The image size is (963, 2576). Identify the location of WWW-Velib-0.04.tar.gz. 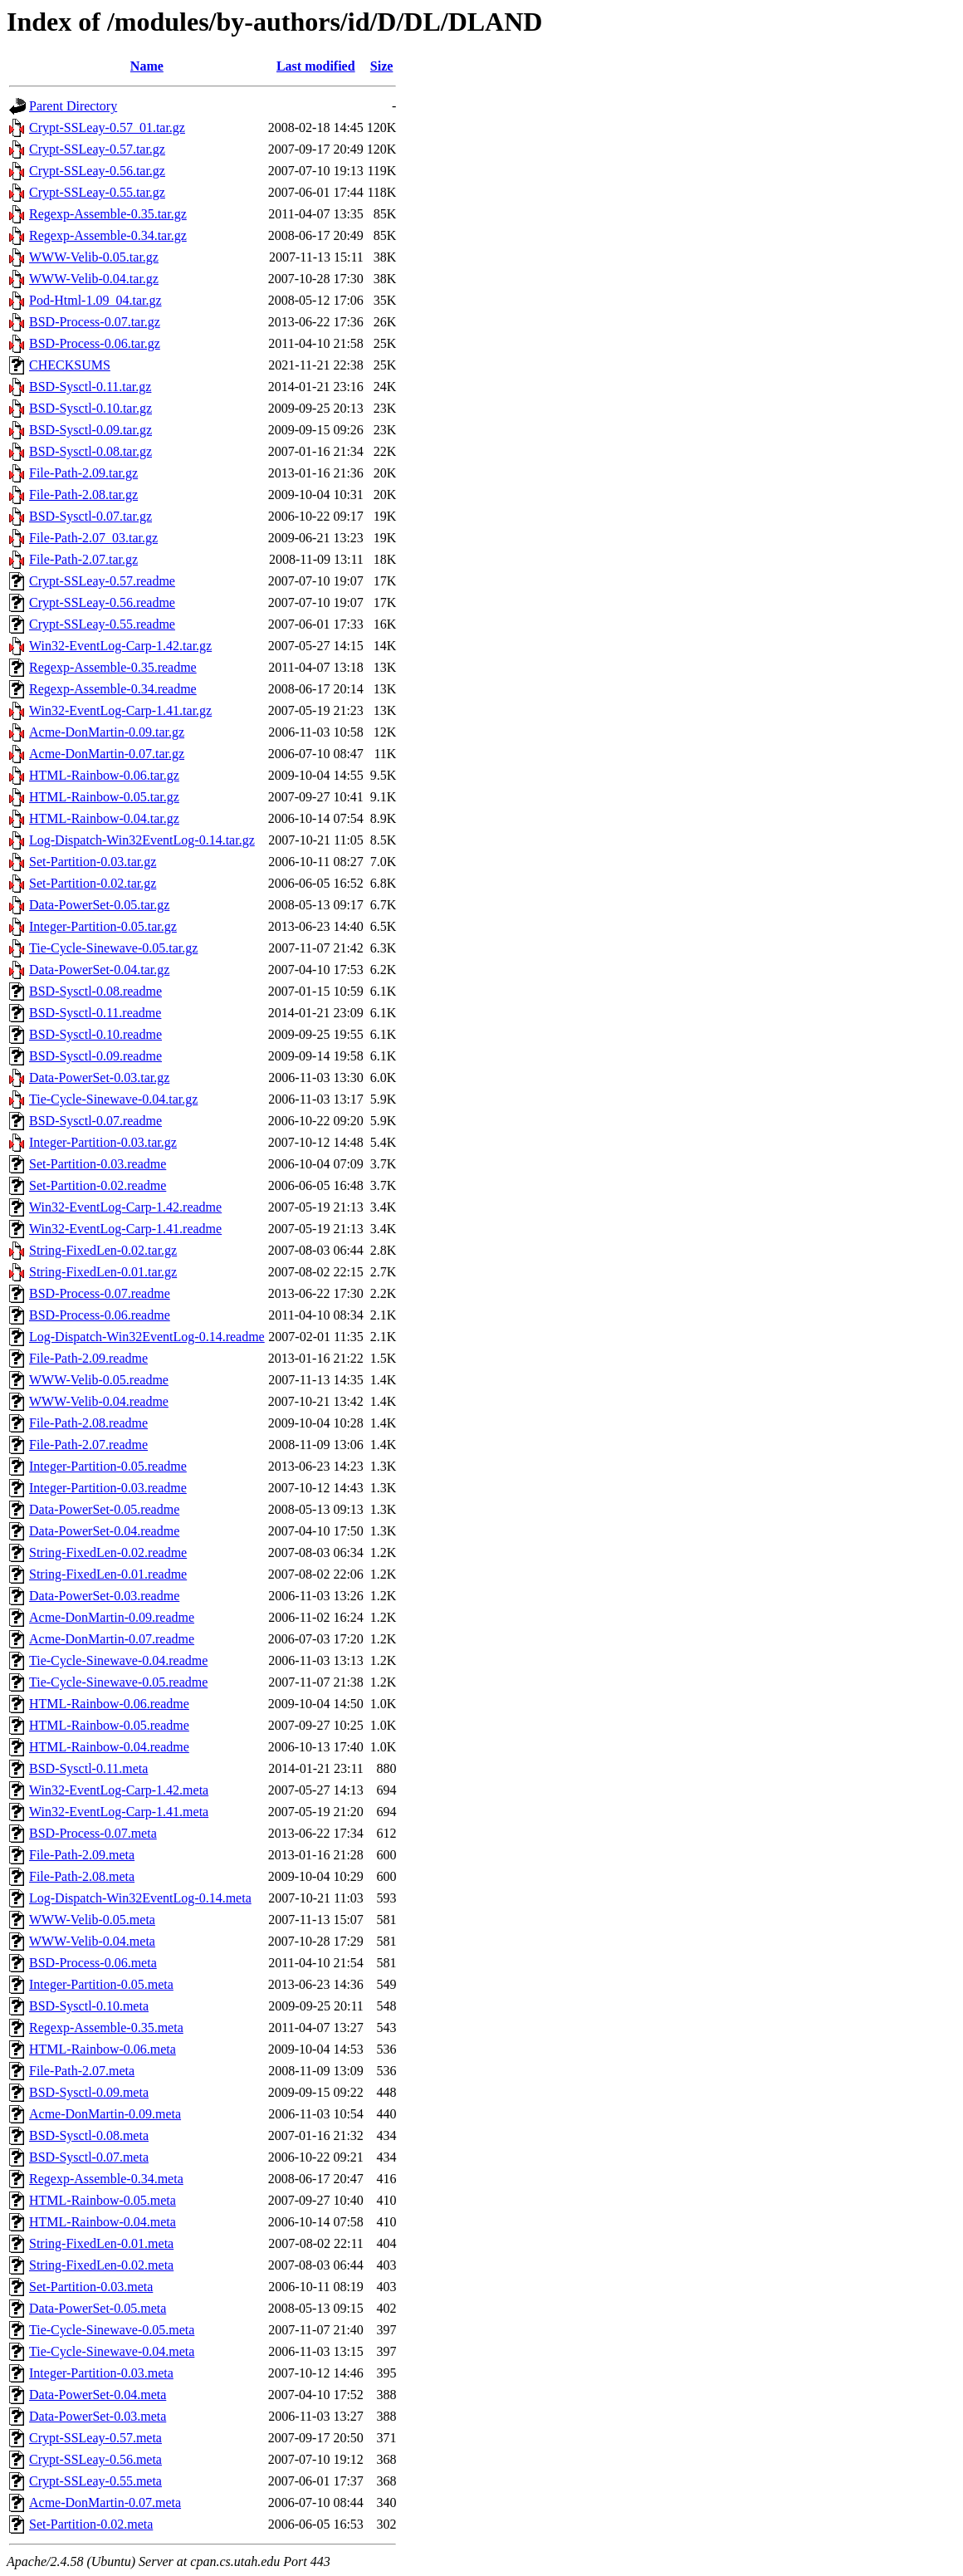
(94, 279).